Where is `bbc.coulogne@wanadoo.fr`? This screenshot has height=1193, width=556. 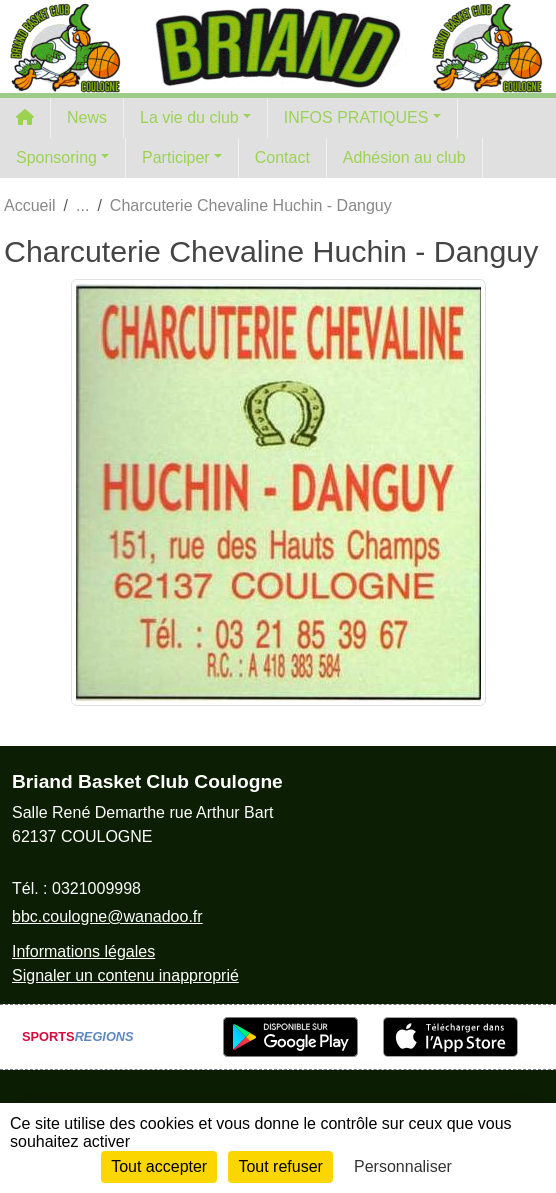 bbc.coulogne@wanadoo.fr is located at coordinates (107, 916).